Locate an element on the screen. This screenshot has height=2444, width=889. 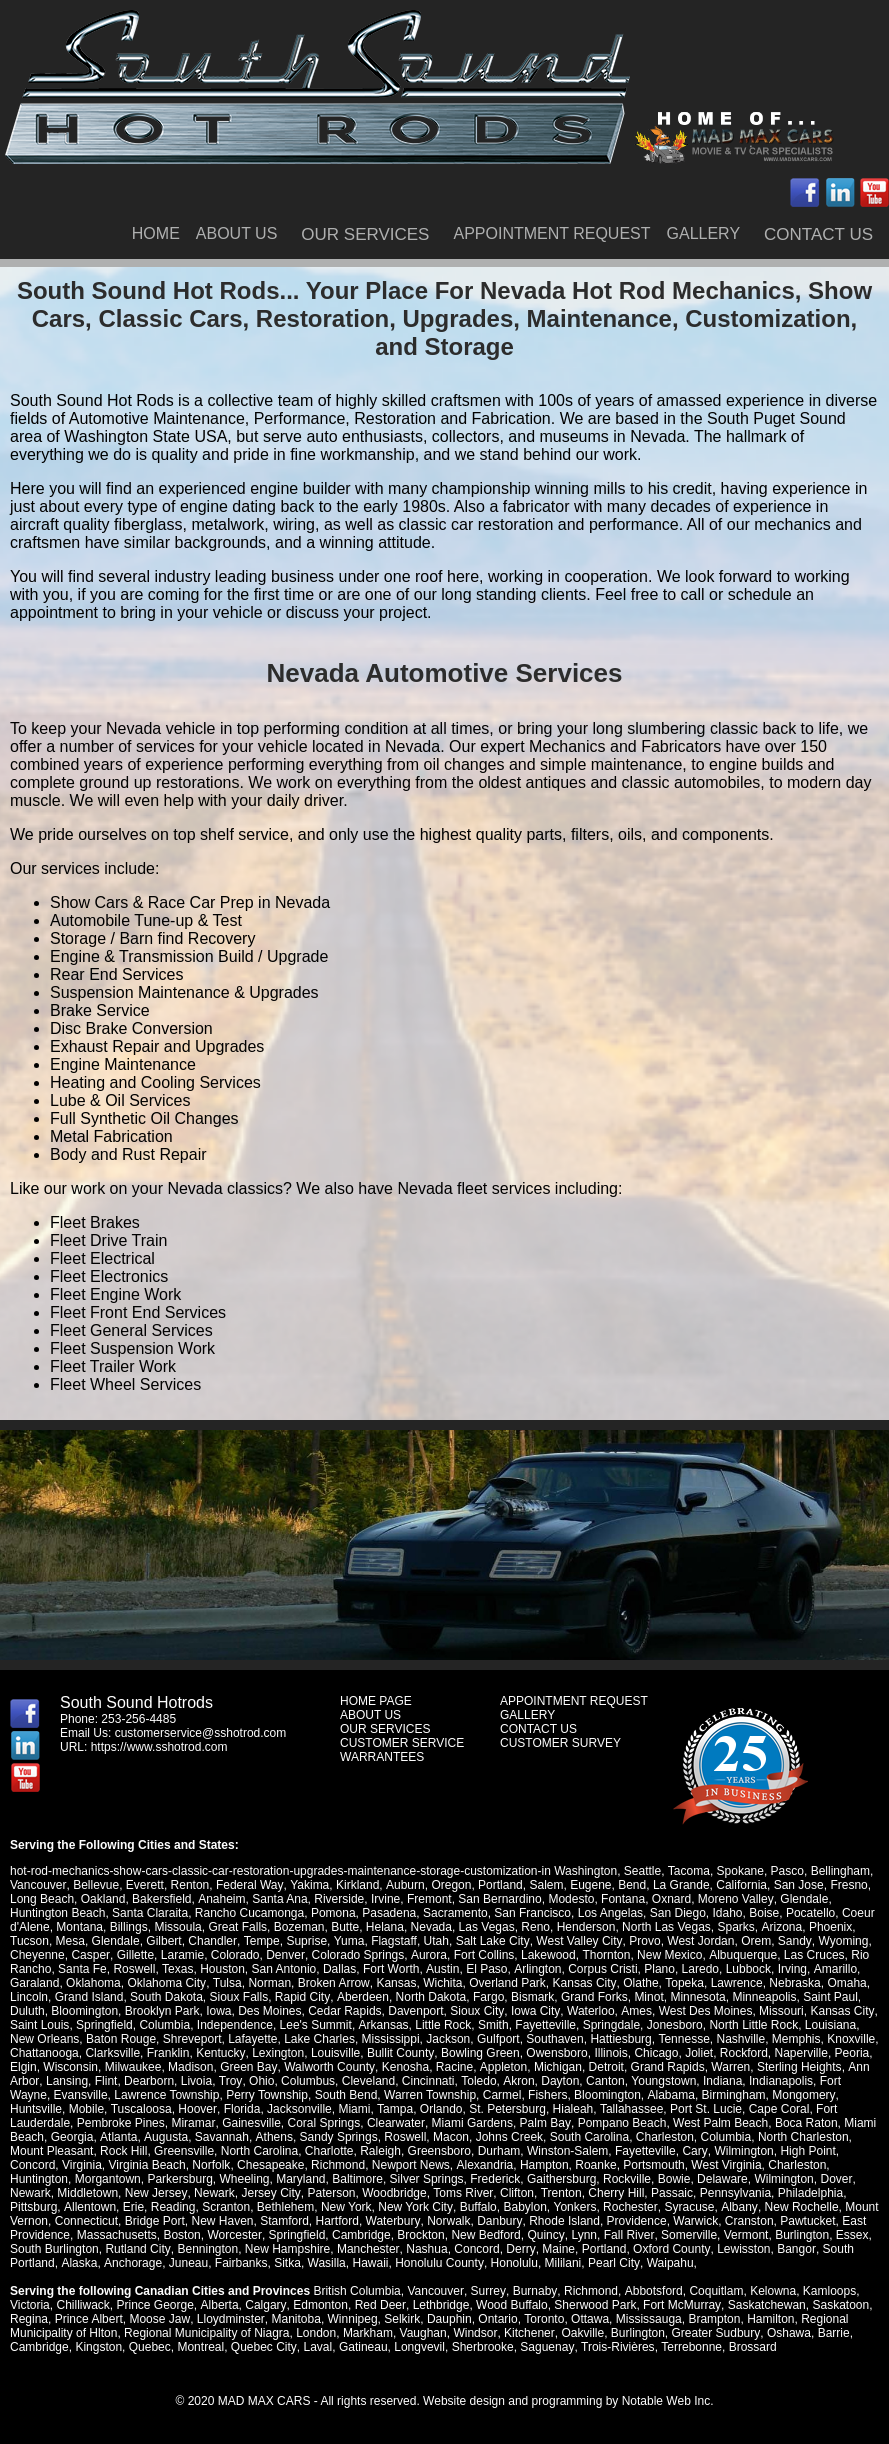
Quebec is located at coordinates (150, 2347).